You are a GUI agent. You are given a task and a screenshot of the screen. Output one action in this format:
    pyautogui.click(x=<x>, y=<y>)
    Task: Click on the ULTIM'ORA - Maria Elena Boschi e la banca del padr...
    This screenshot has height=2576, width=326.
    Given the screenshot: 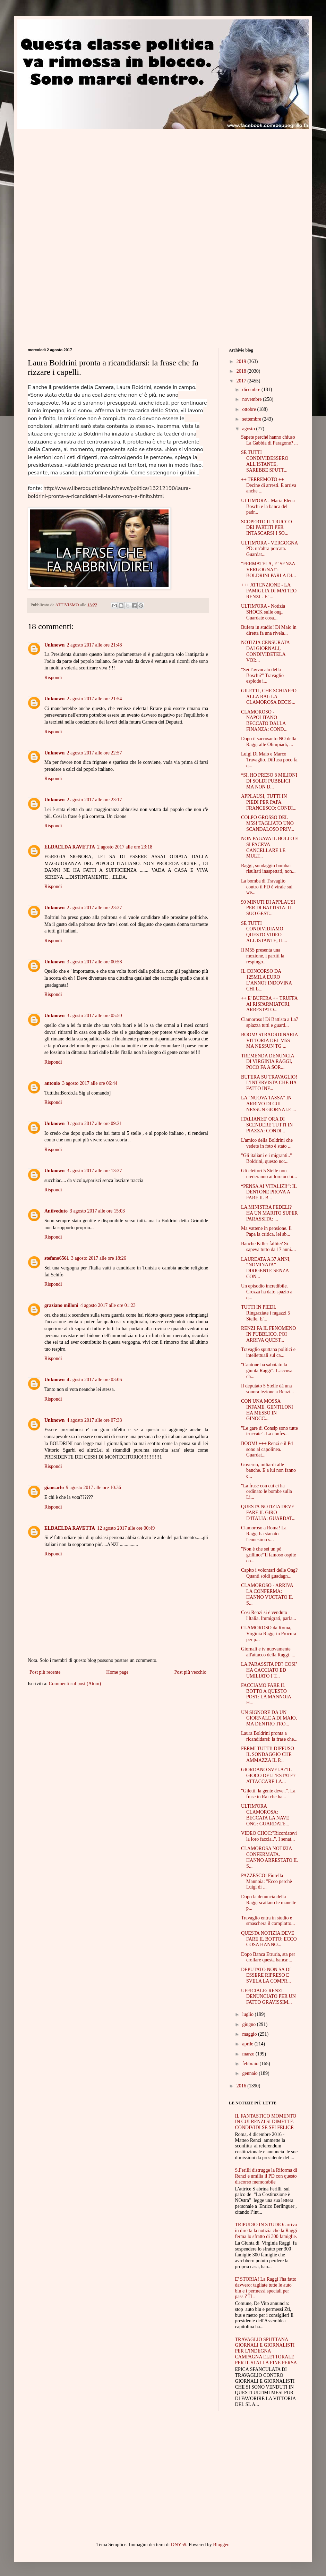 What is the action you would take?
    pyautogui.click(x=268, y=506)
    